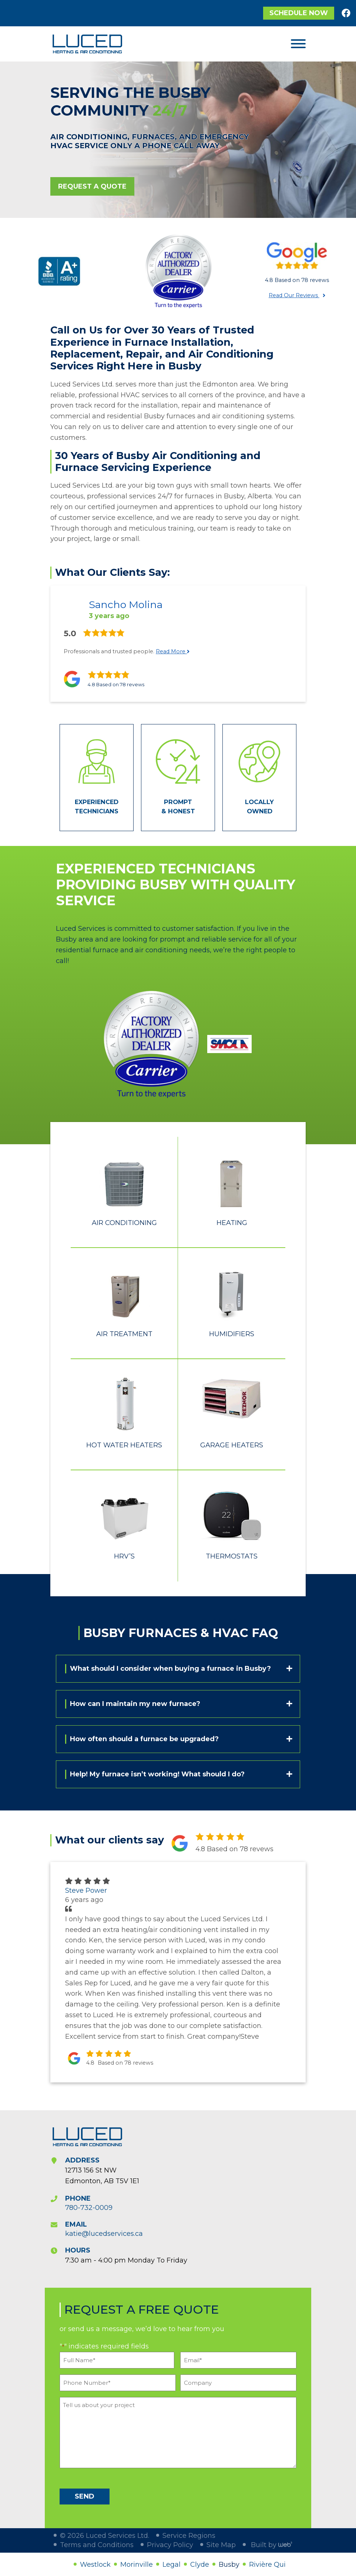  What do you see at coordinates (199, 2564) in the screenshot?
I see `Clyde` at bounding box center [199, 2564].